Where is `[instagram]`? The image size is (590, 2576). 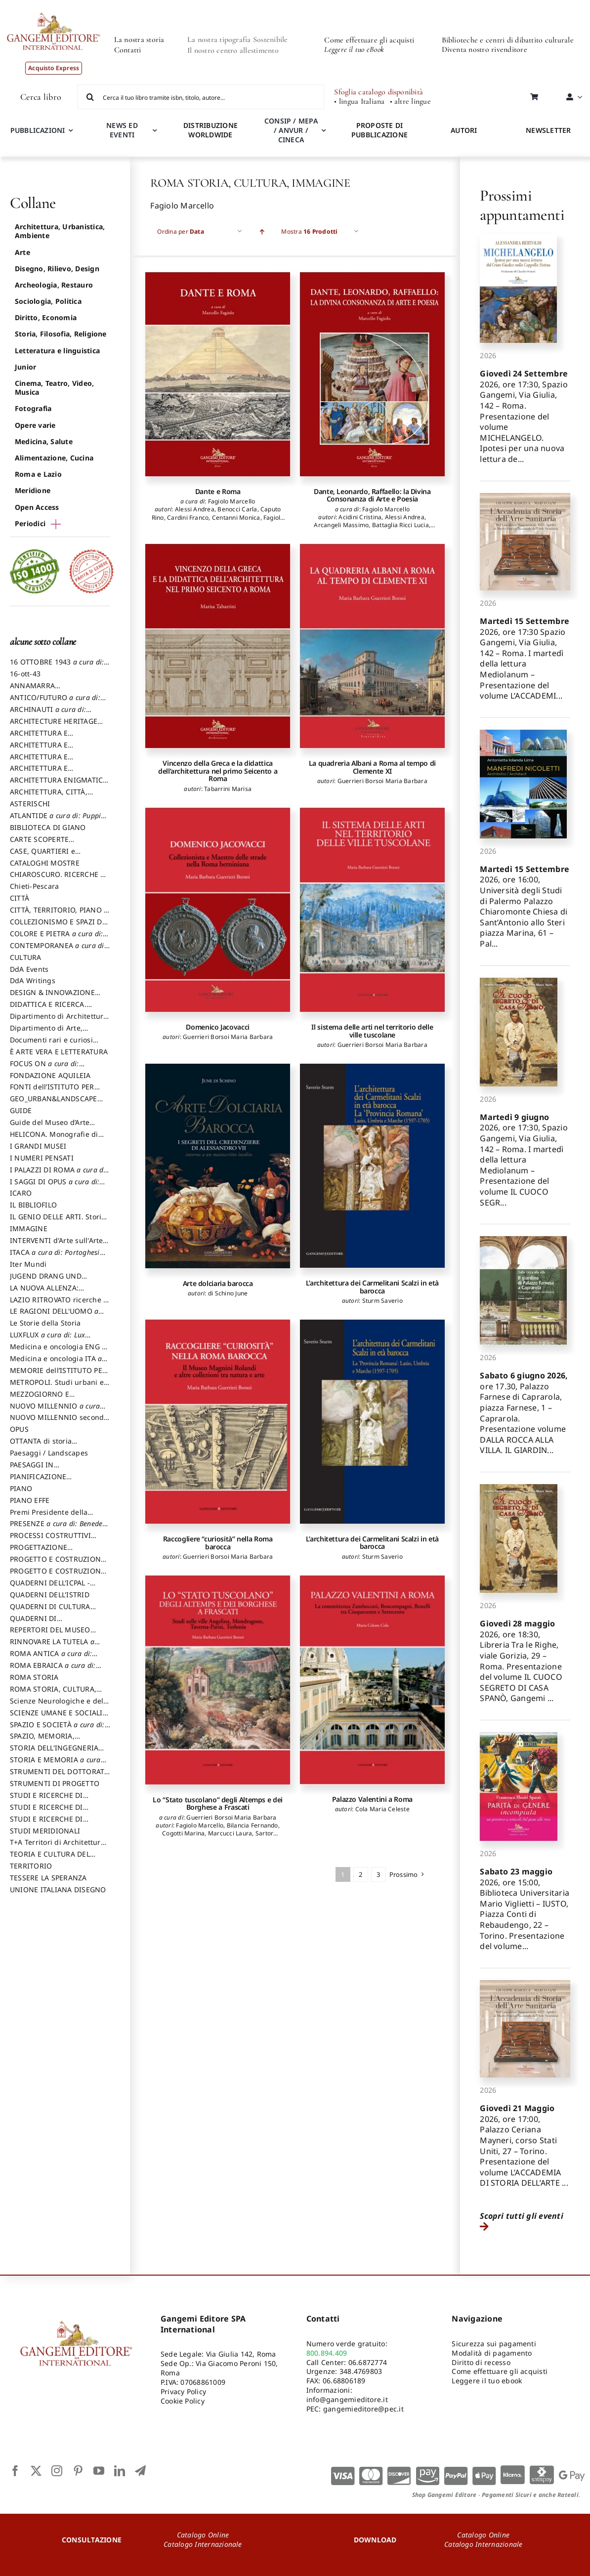 [instagram] is located at coordinates (56, 2470).